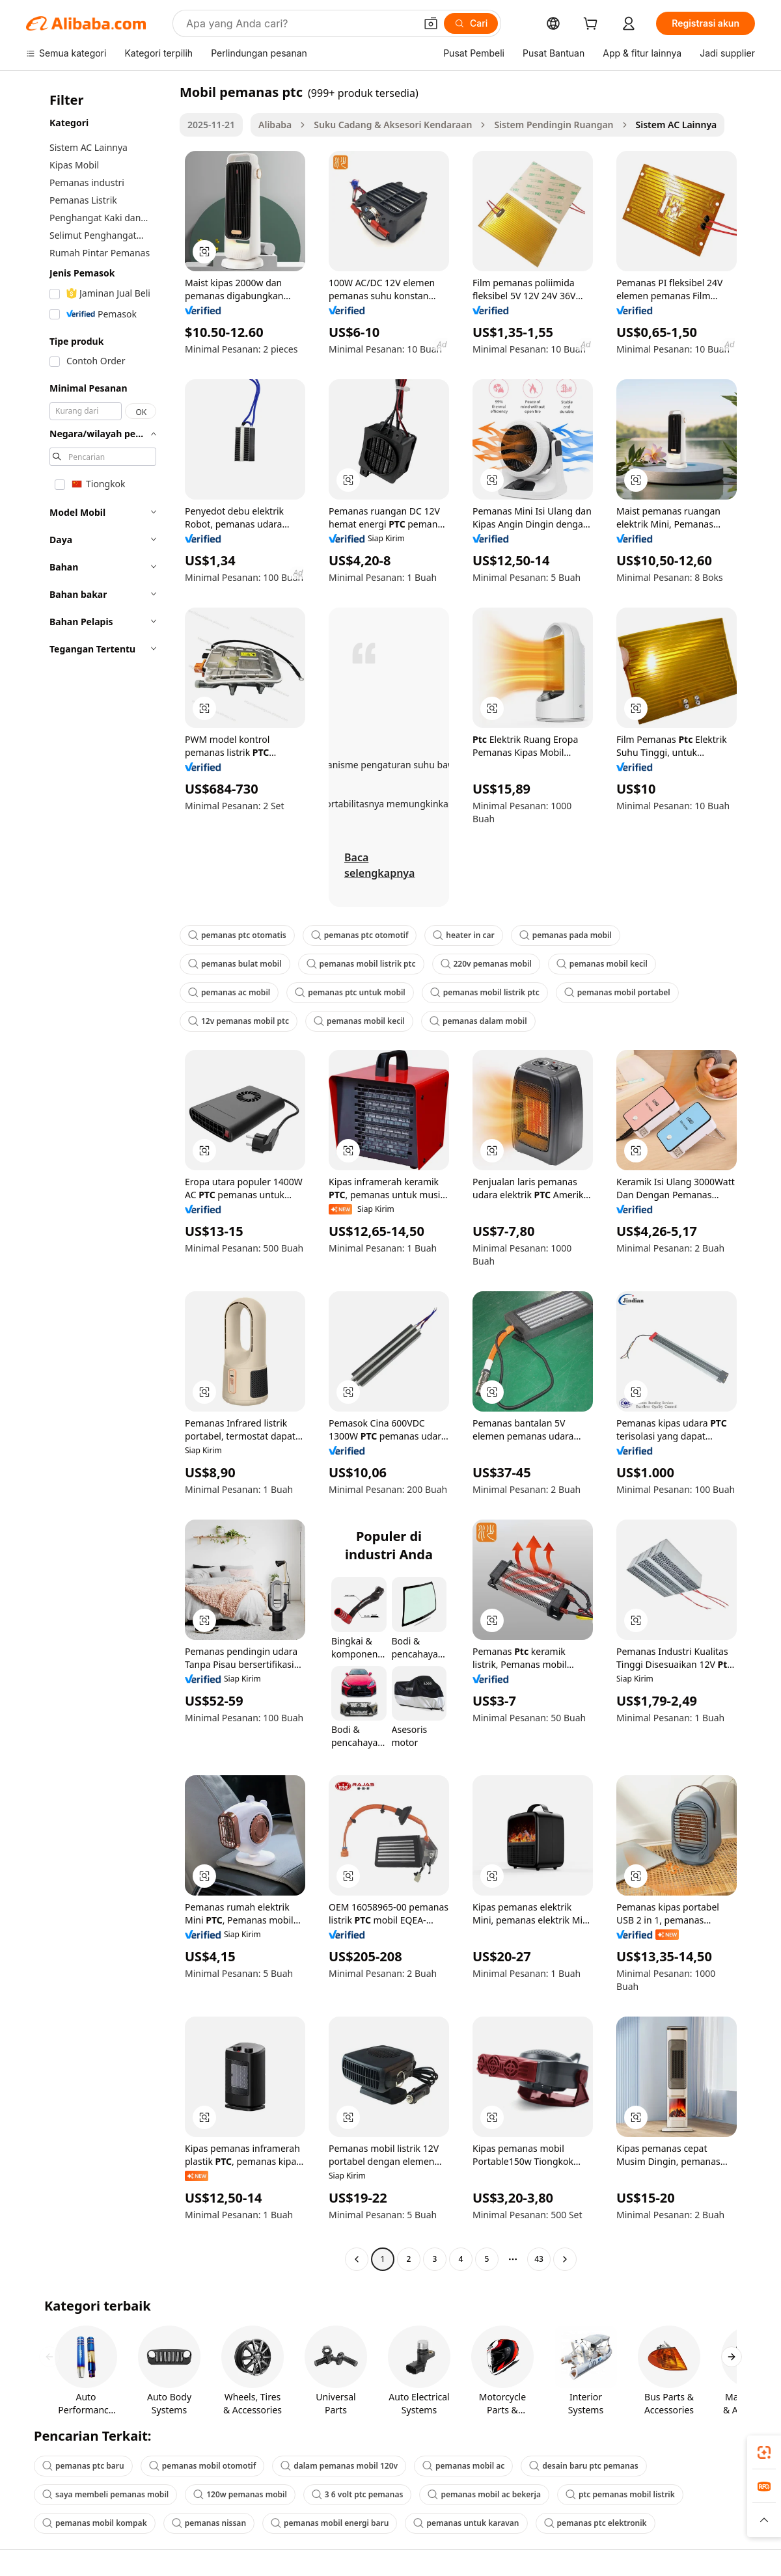 The width and height of the screenshot is (781, 2576). Describe the element at coordinates (209, 2523) in the screenshot. I see `pemanas nissan` at that location.